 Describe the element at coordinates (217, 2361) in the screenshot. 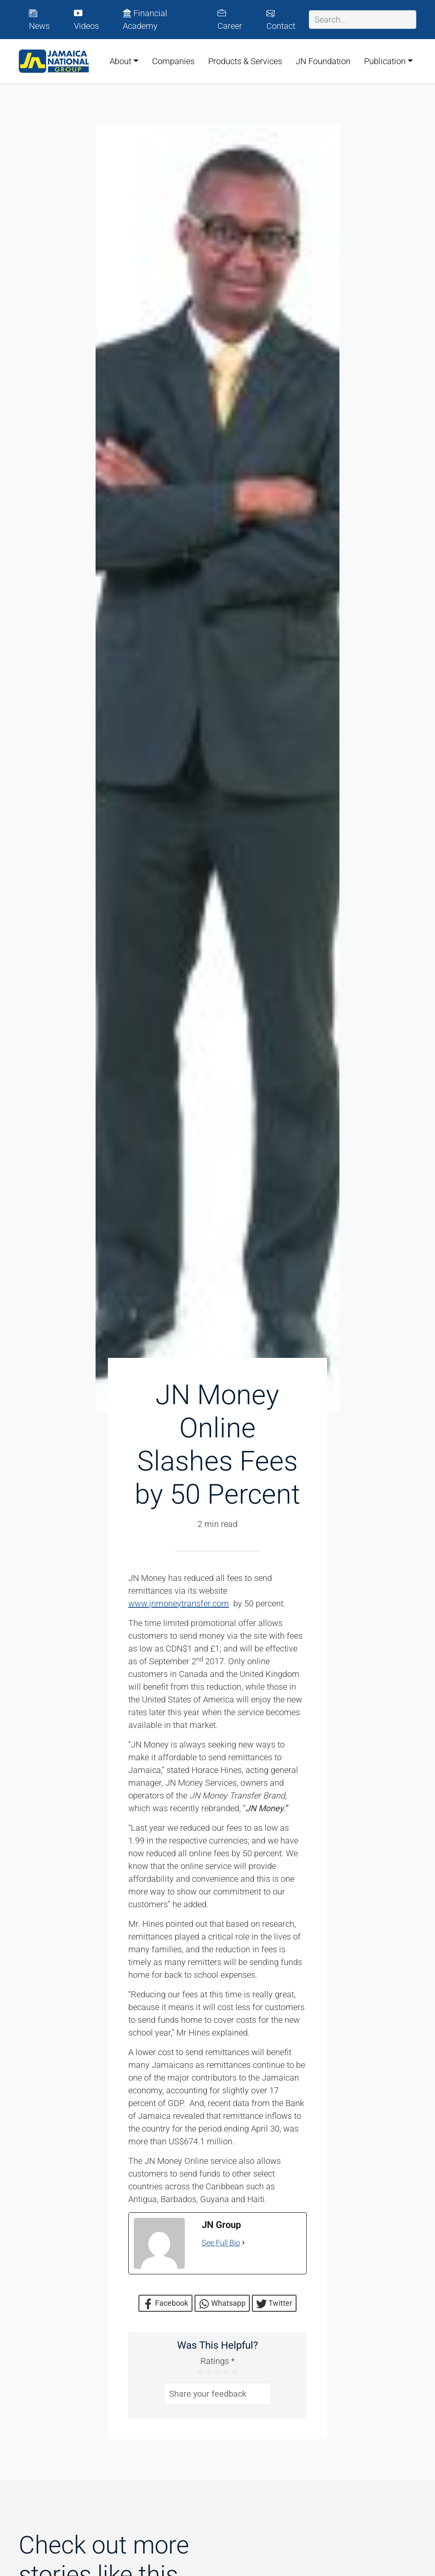

I see `Ratings` at that location.